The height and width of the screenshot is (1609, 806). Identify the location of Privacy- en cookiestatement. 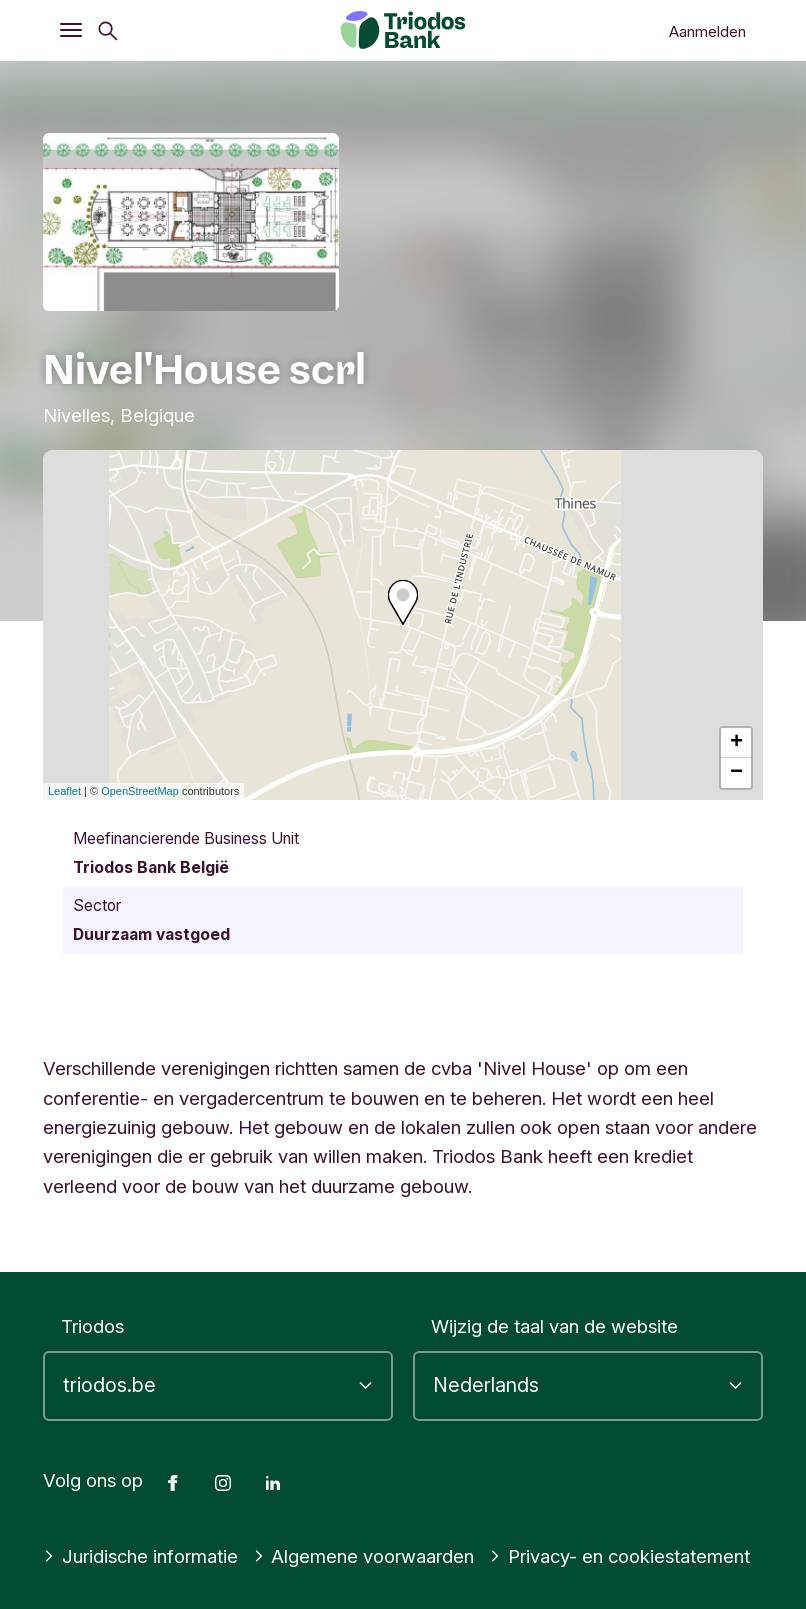
(619, 1556).